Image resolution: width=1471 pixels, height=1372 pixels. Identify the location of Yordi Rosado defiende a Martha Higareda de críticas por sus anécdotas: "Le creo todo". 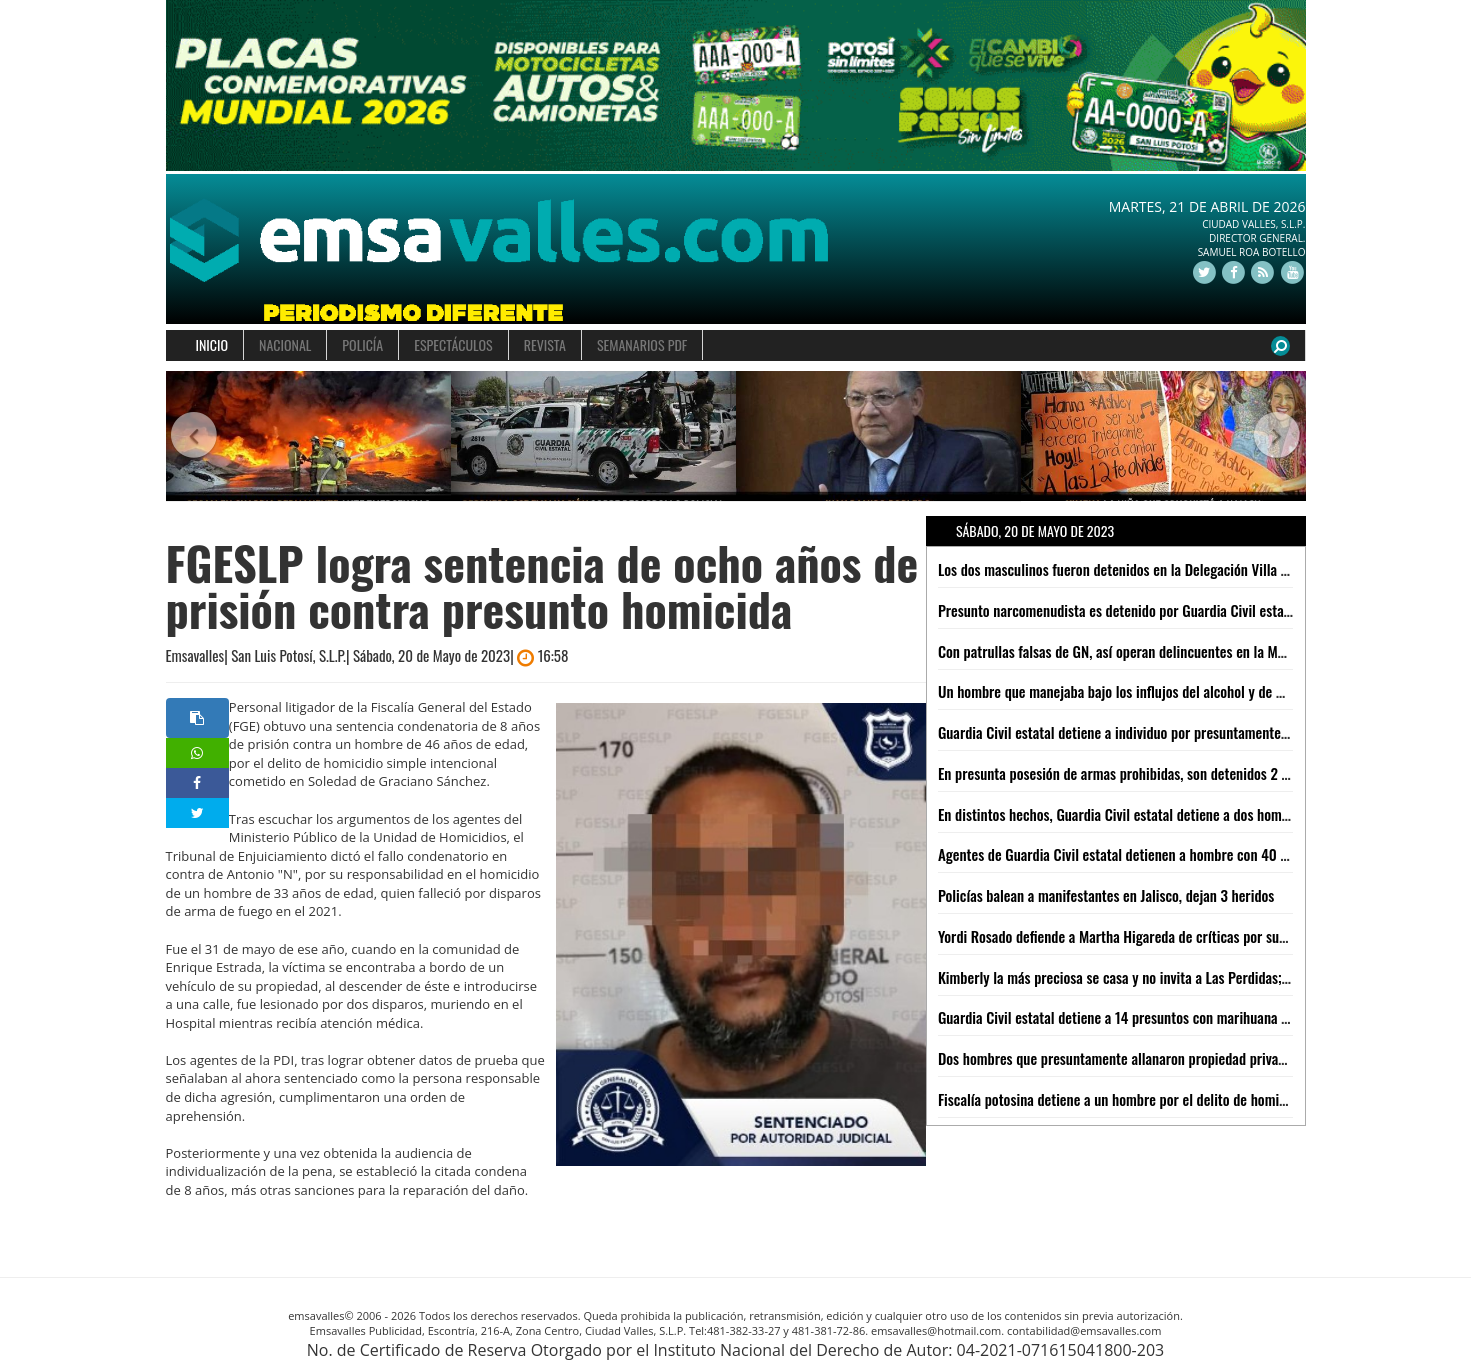
(1186, 936).